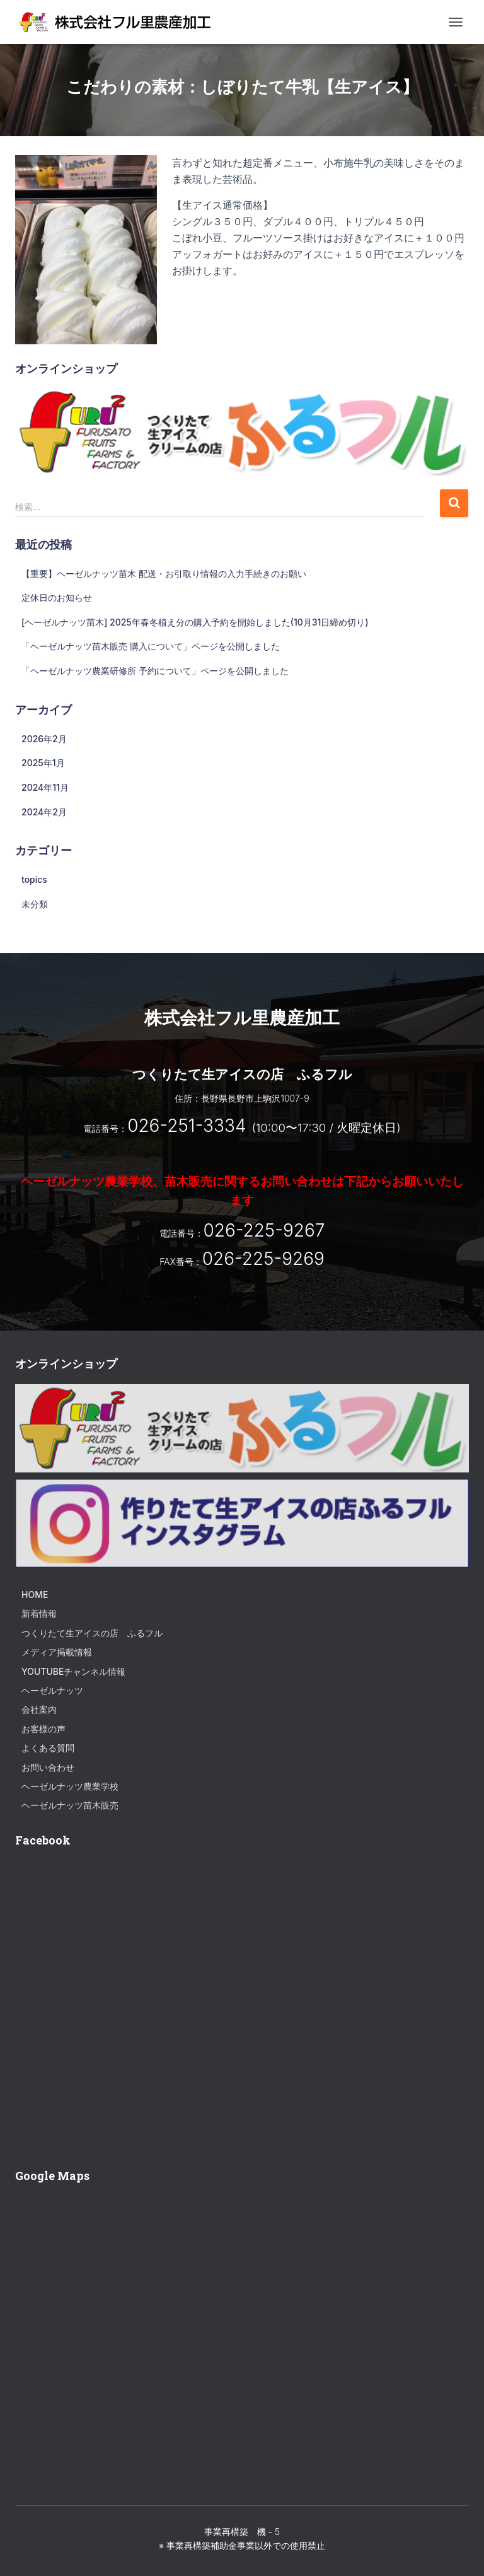 This screenshot has width=484, height=2576. What do you see at coordinates (47, 1767) in the screenshot?
I see `お問い合わせ` at bounding box center [47, 1767].